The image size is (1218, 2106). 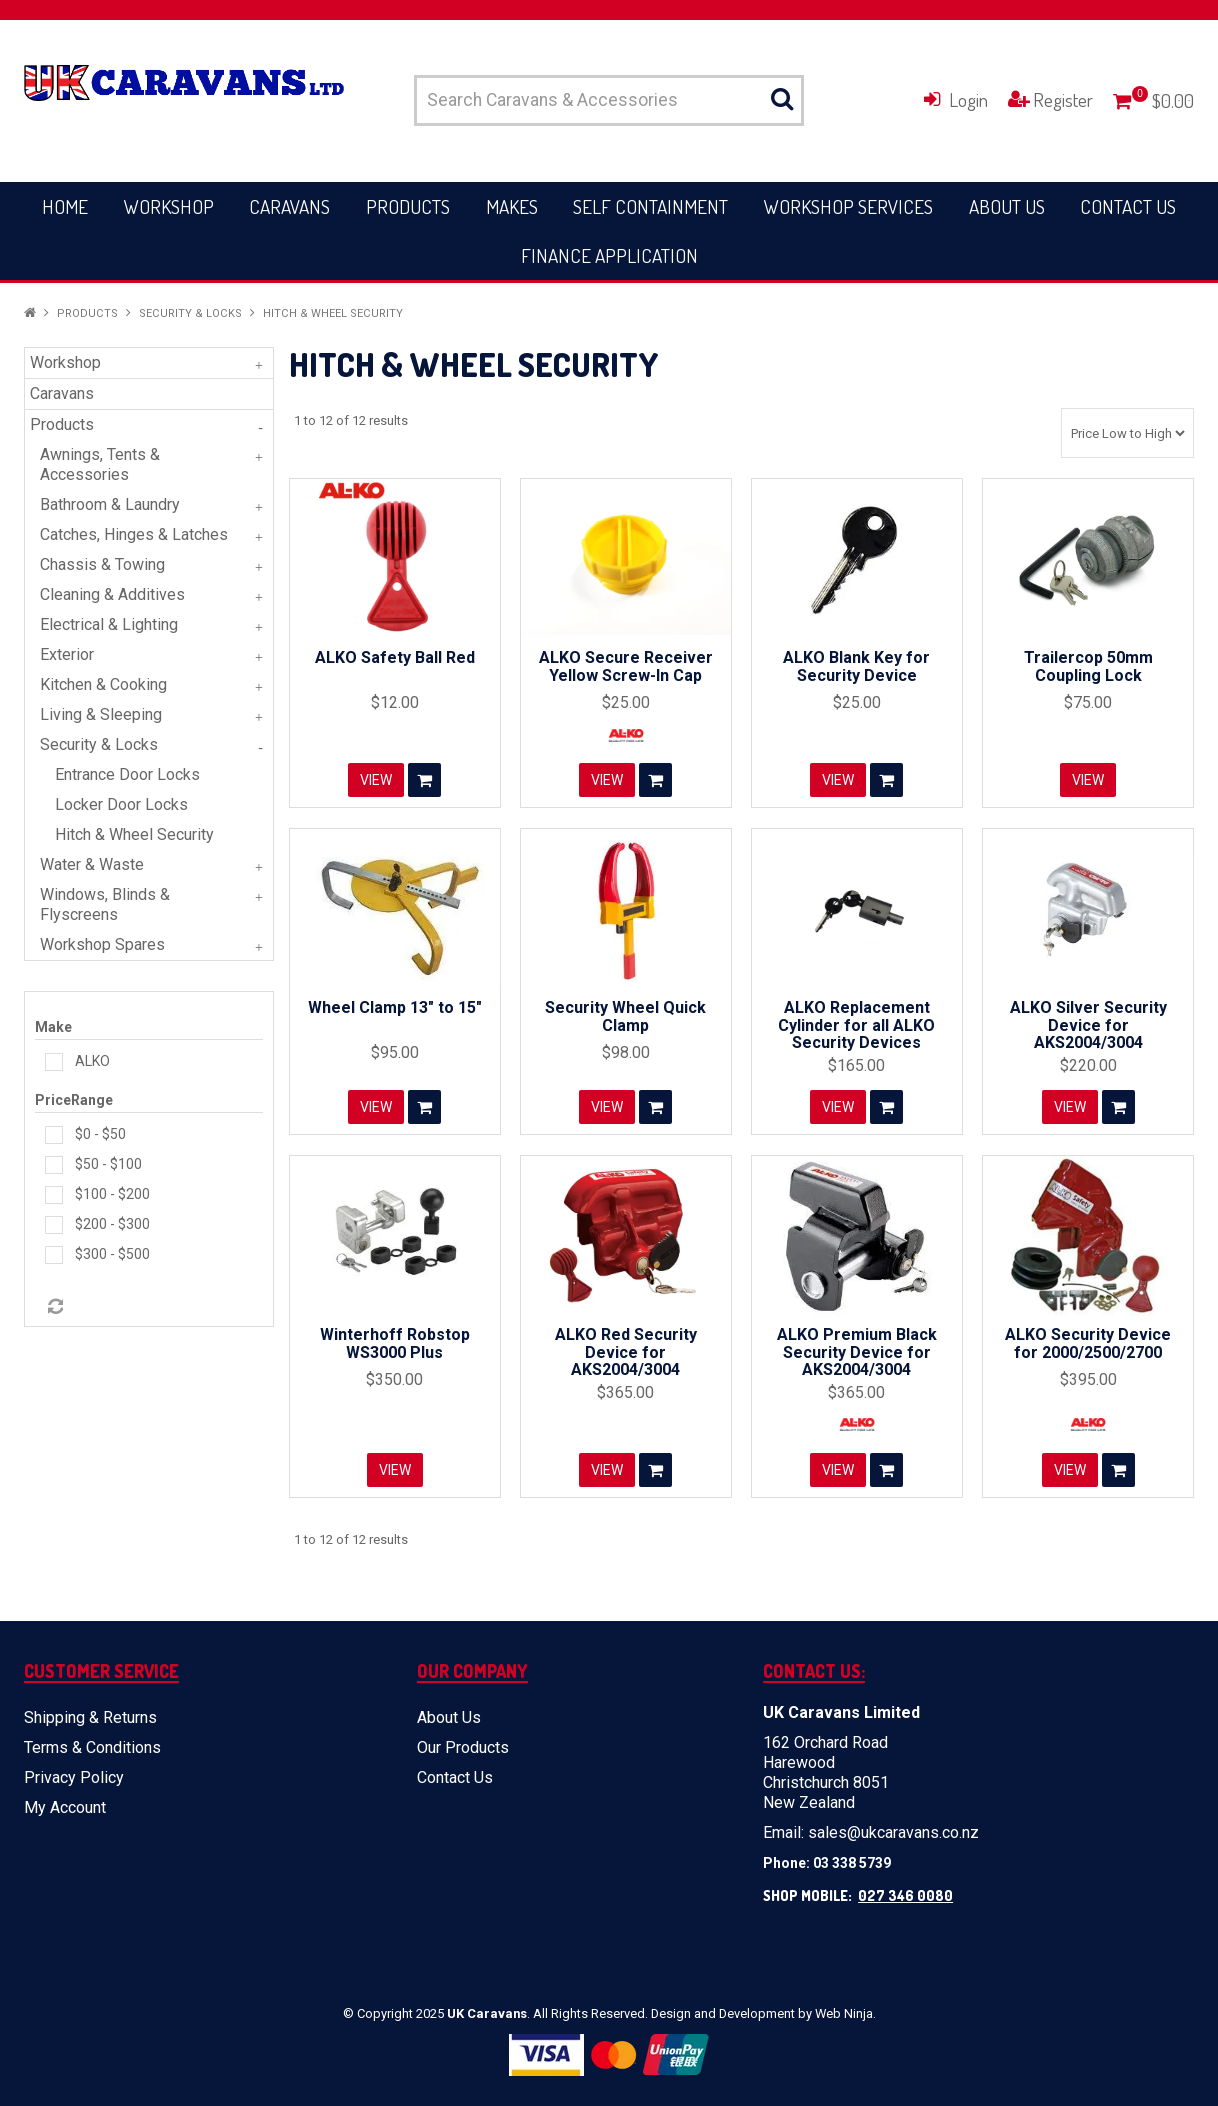 I want to click on Security & Locks [tab], so click(x=99, y=744).